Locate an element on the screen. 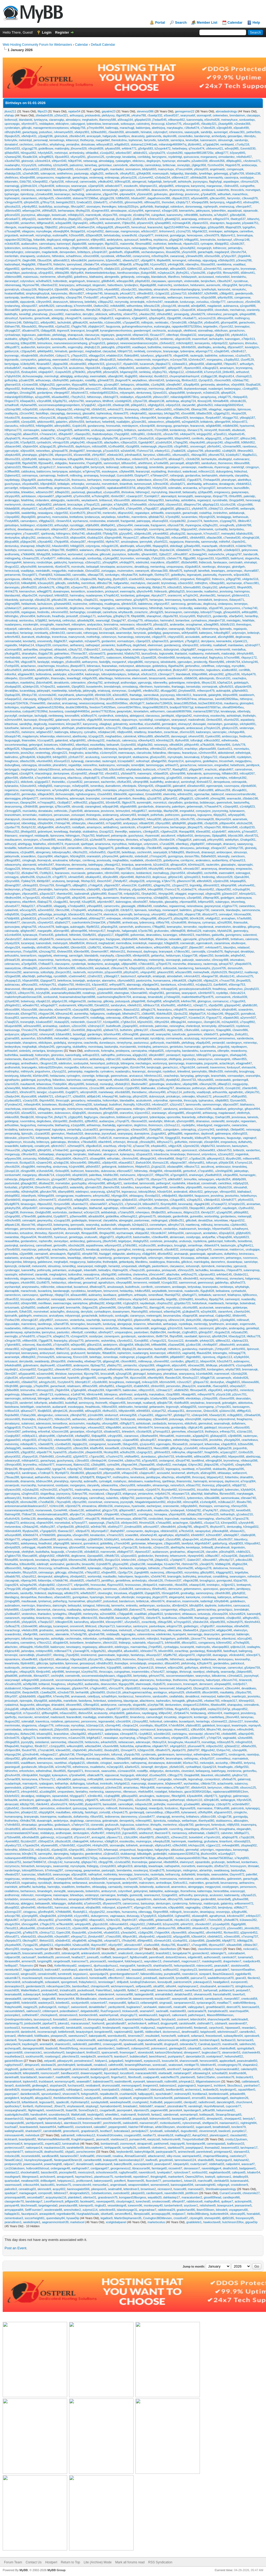  merianrksg is located at coordinates (157, 566).